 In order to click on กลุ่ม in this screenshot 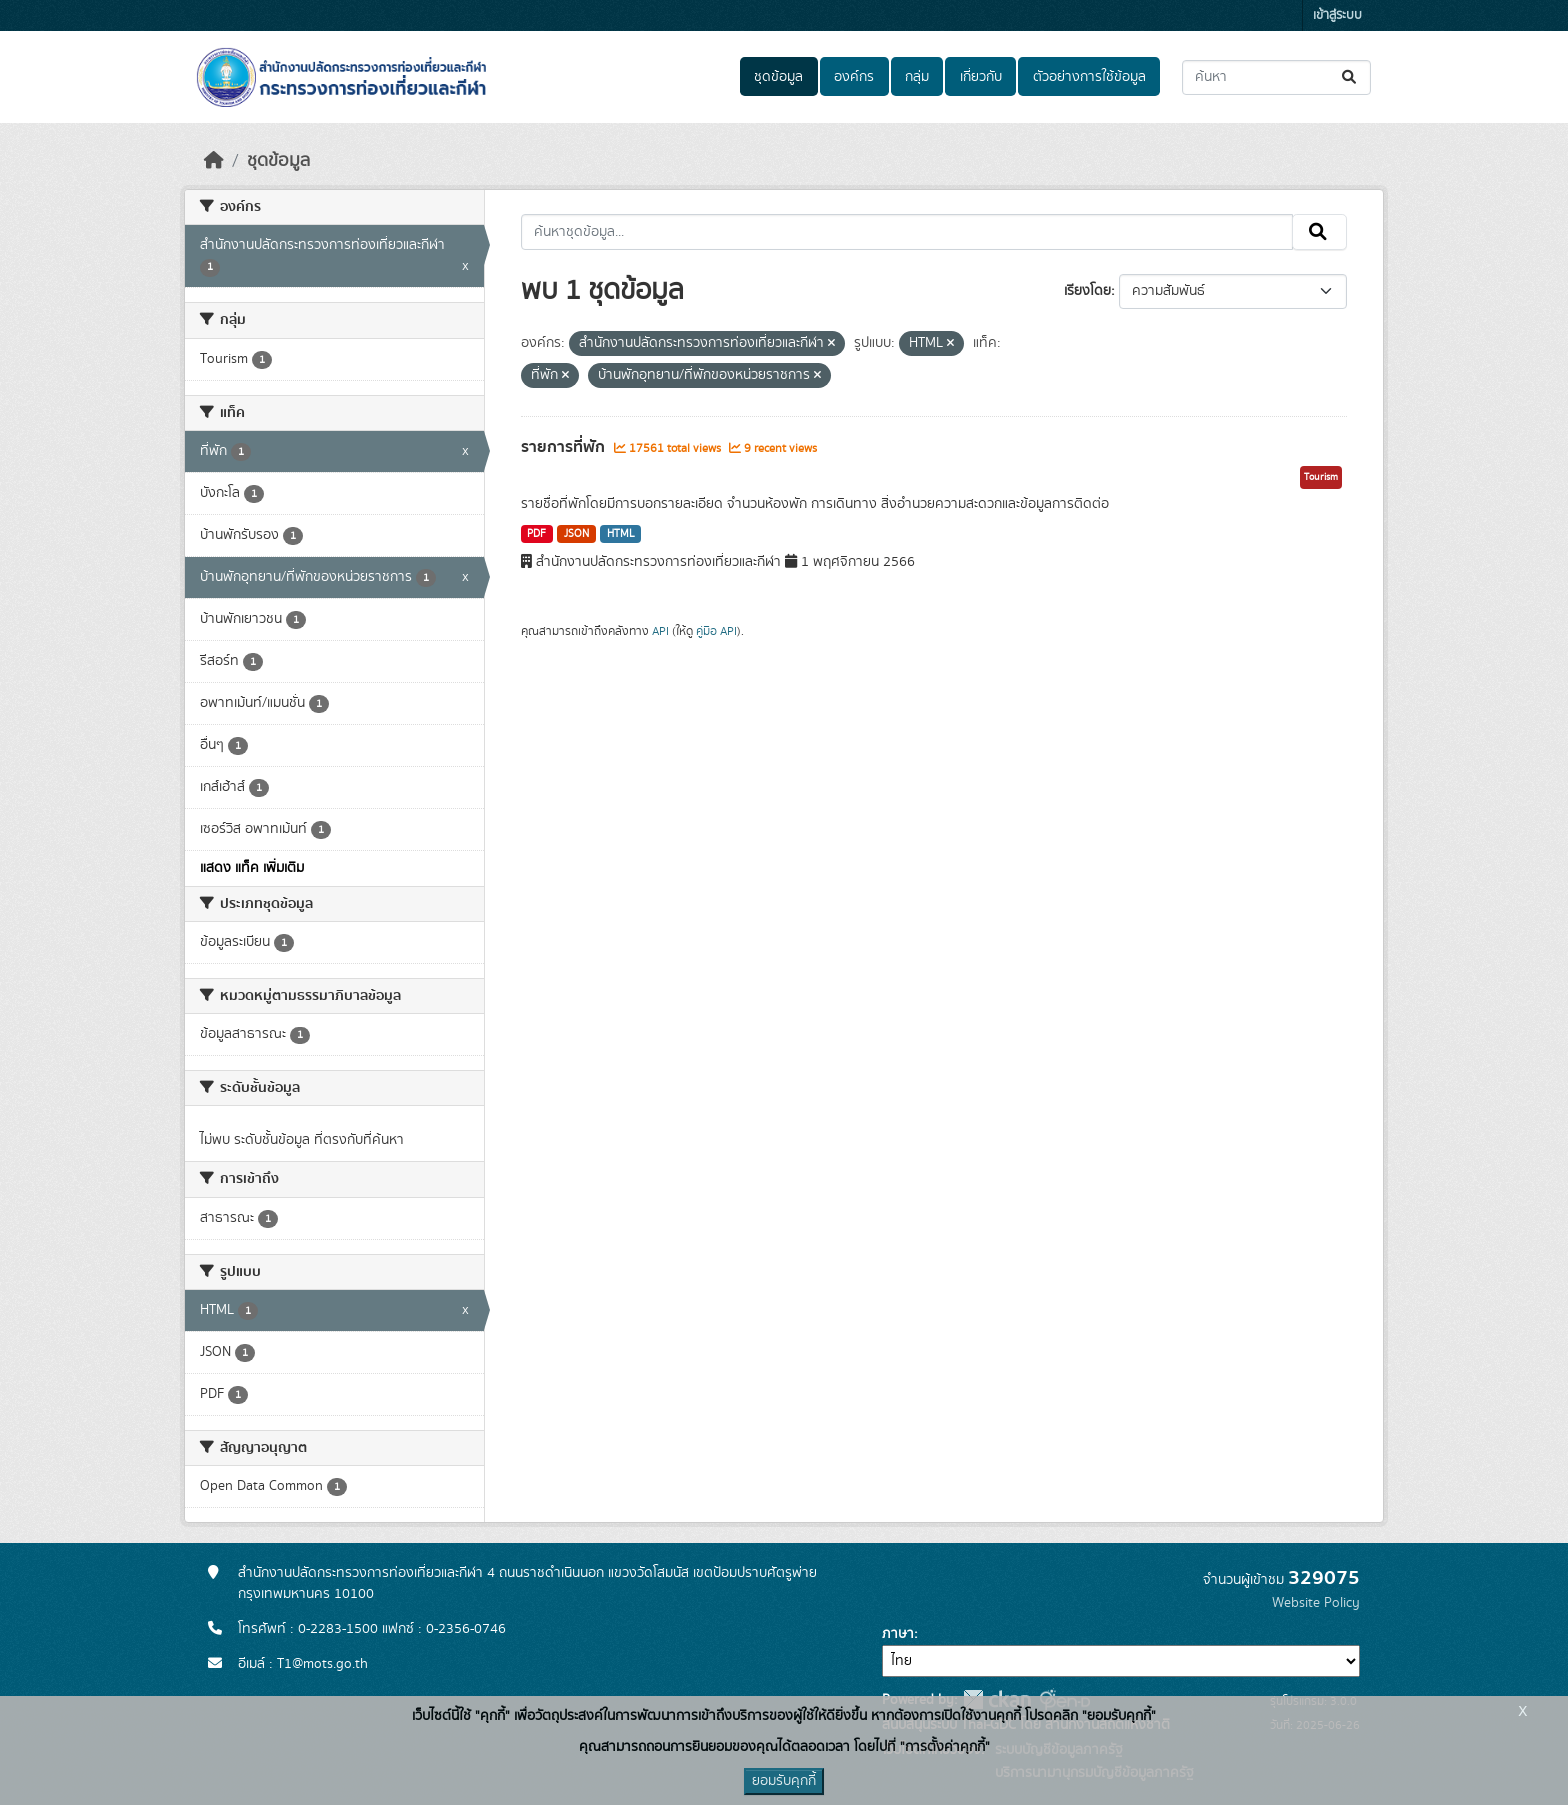, I will do `click(917, 77)`.